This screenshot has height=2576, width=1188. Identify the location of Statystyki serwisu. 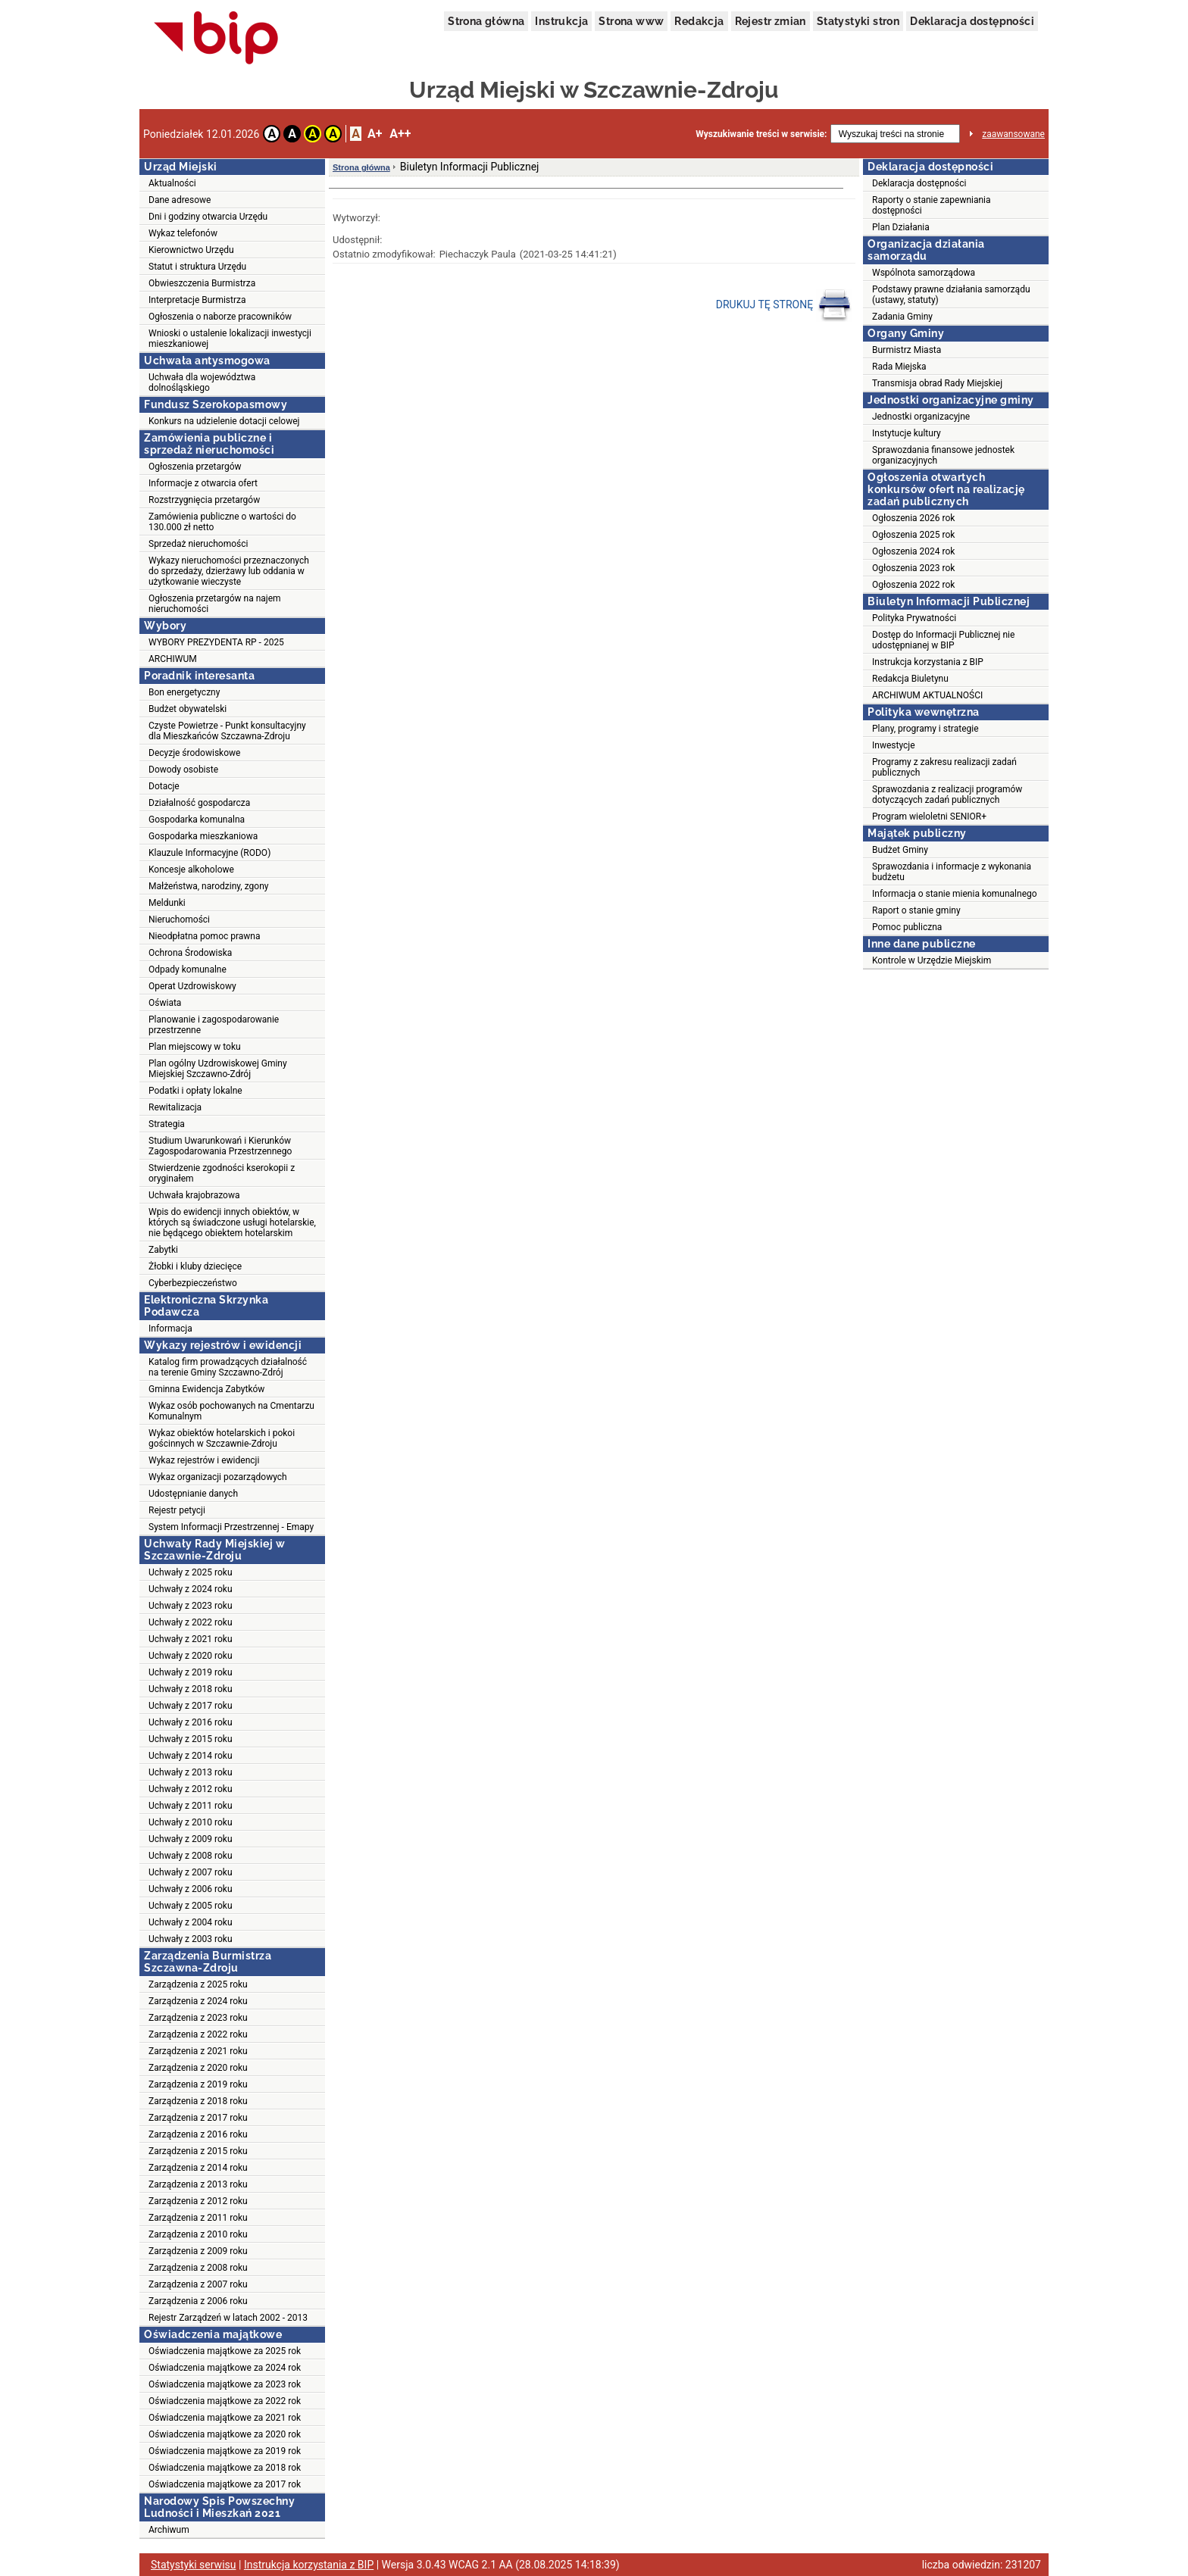
(193, 2565).